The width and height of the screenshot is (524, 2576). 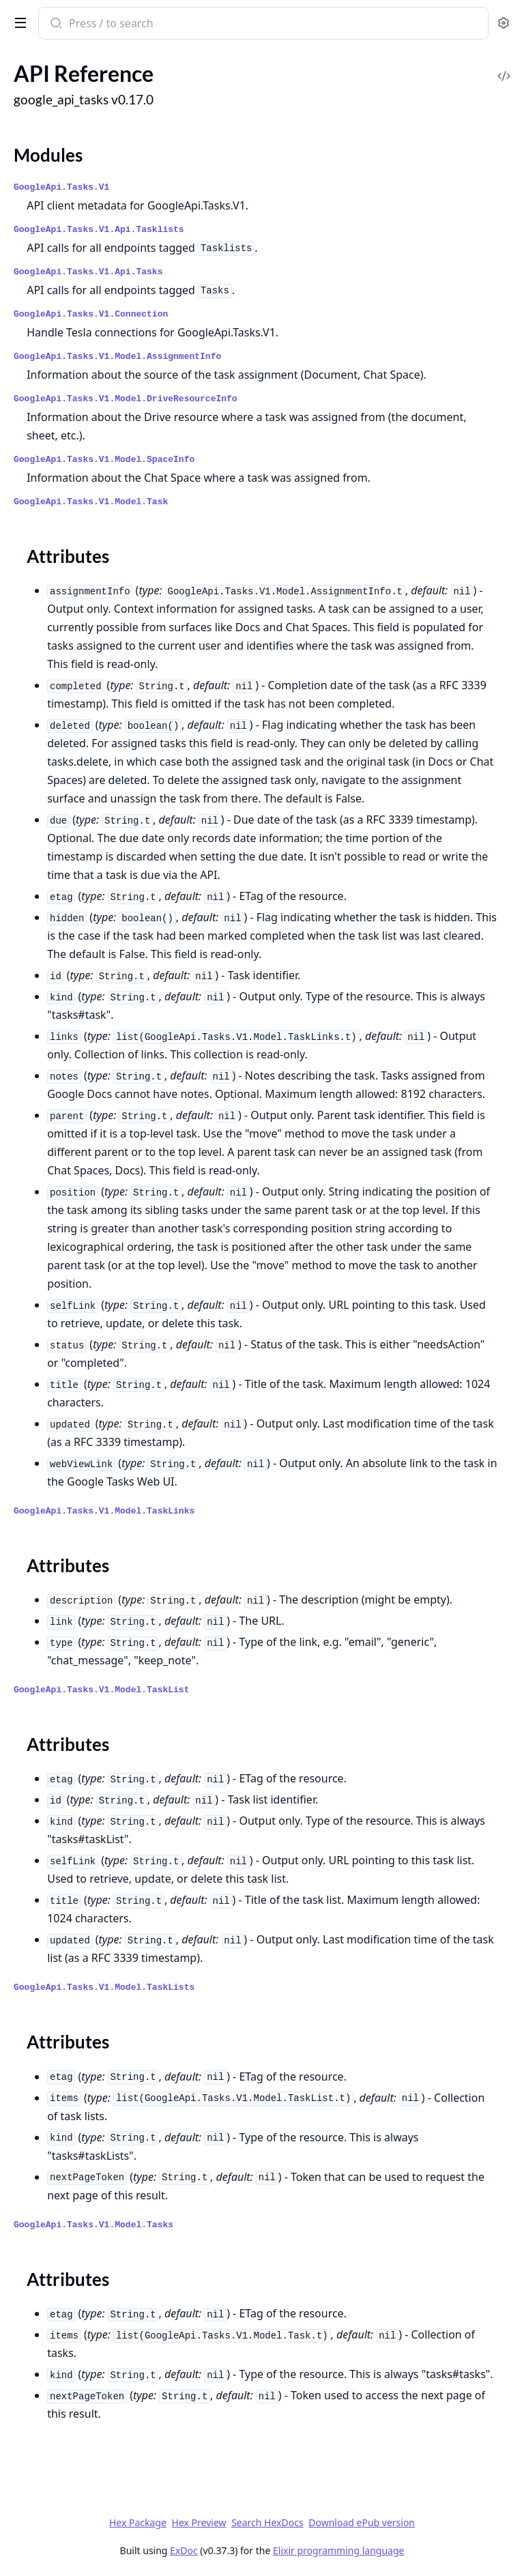 What do you see at coordinates (125, 399) in the screenshot?
I see `GoogleApi.Tasks.V1.Model.DriveResourceInfo` at bounding box center [125, 399].